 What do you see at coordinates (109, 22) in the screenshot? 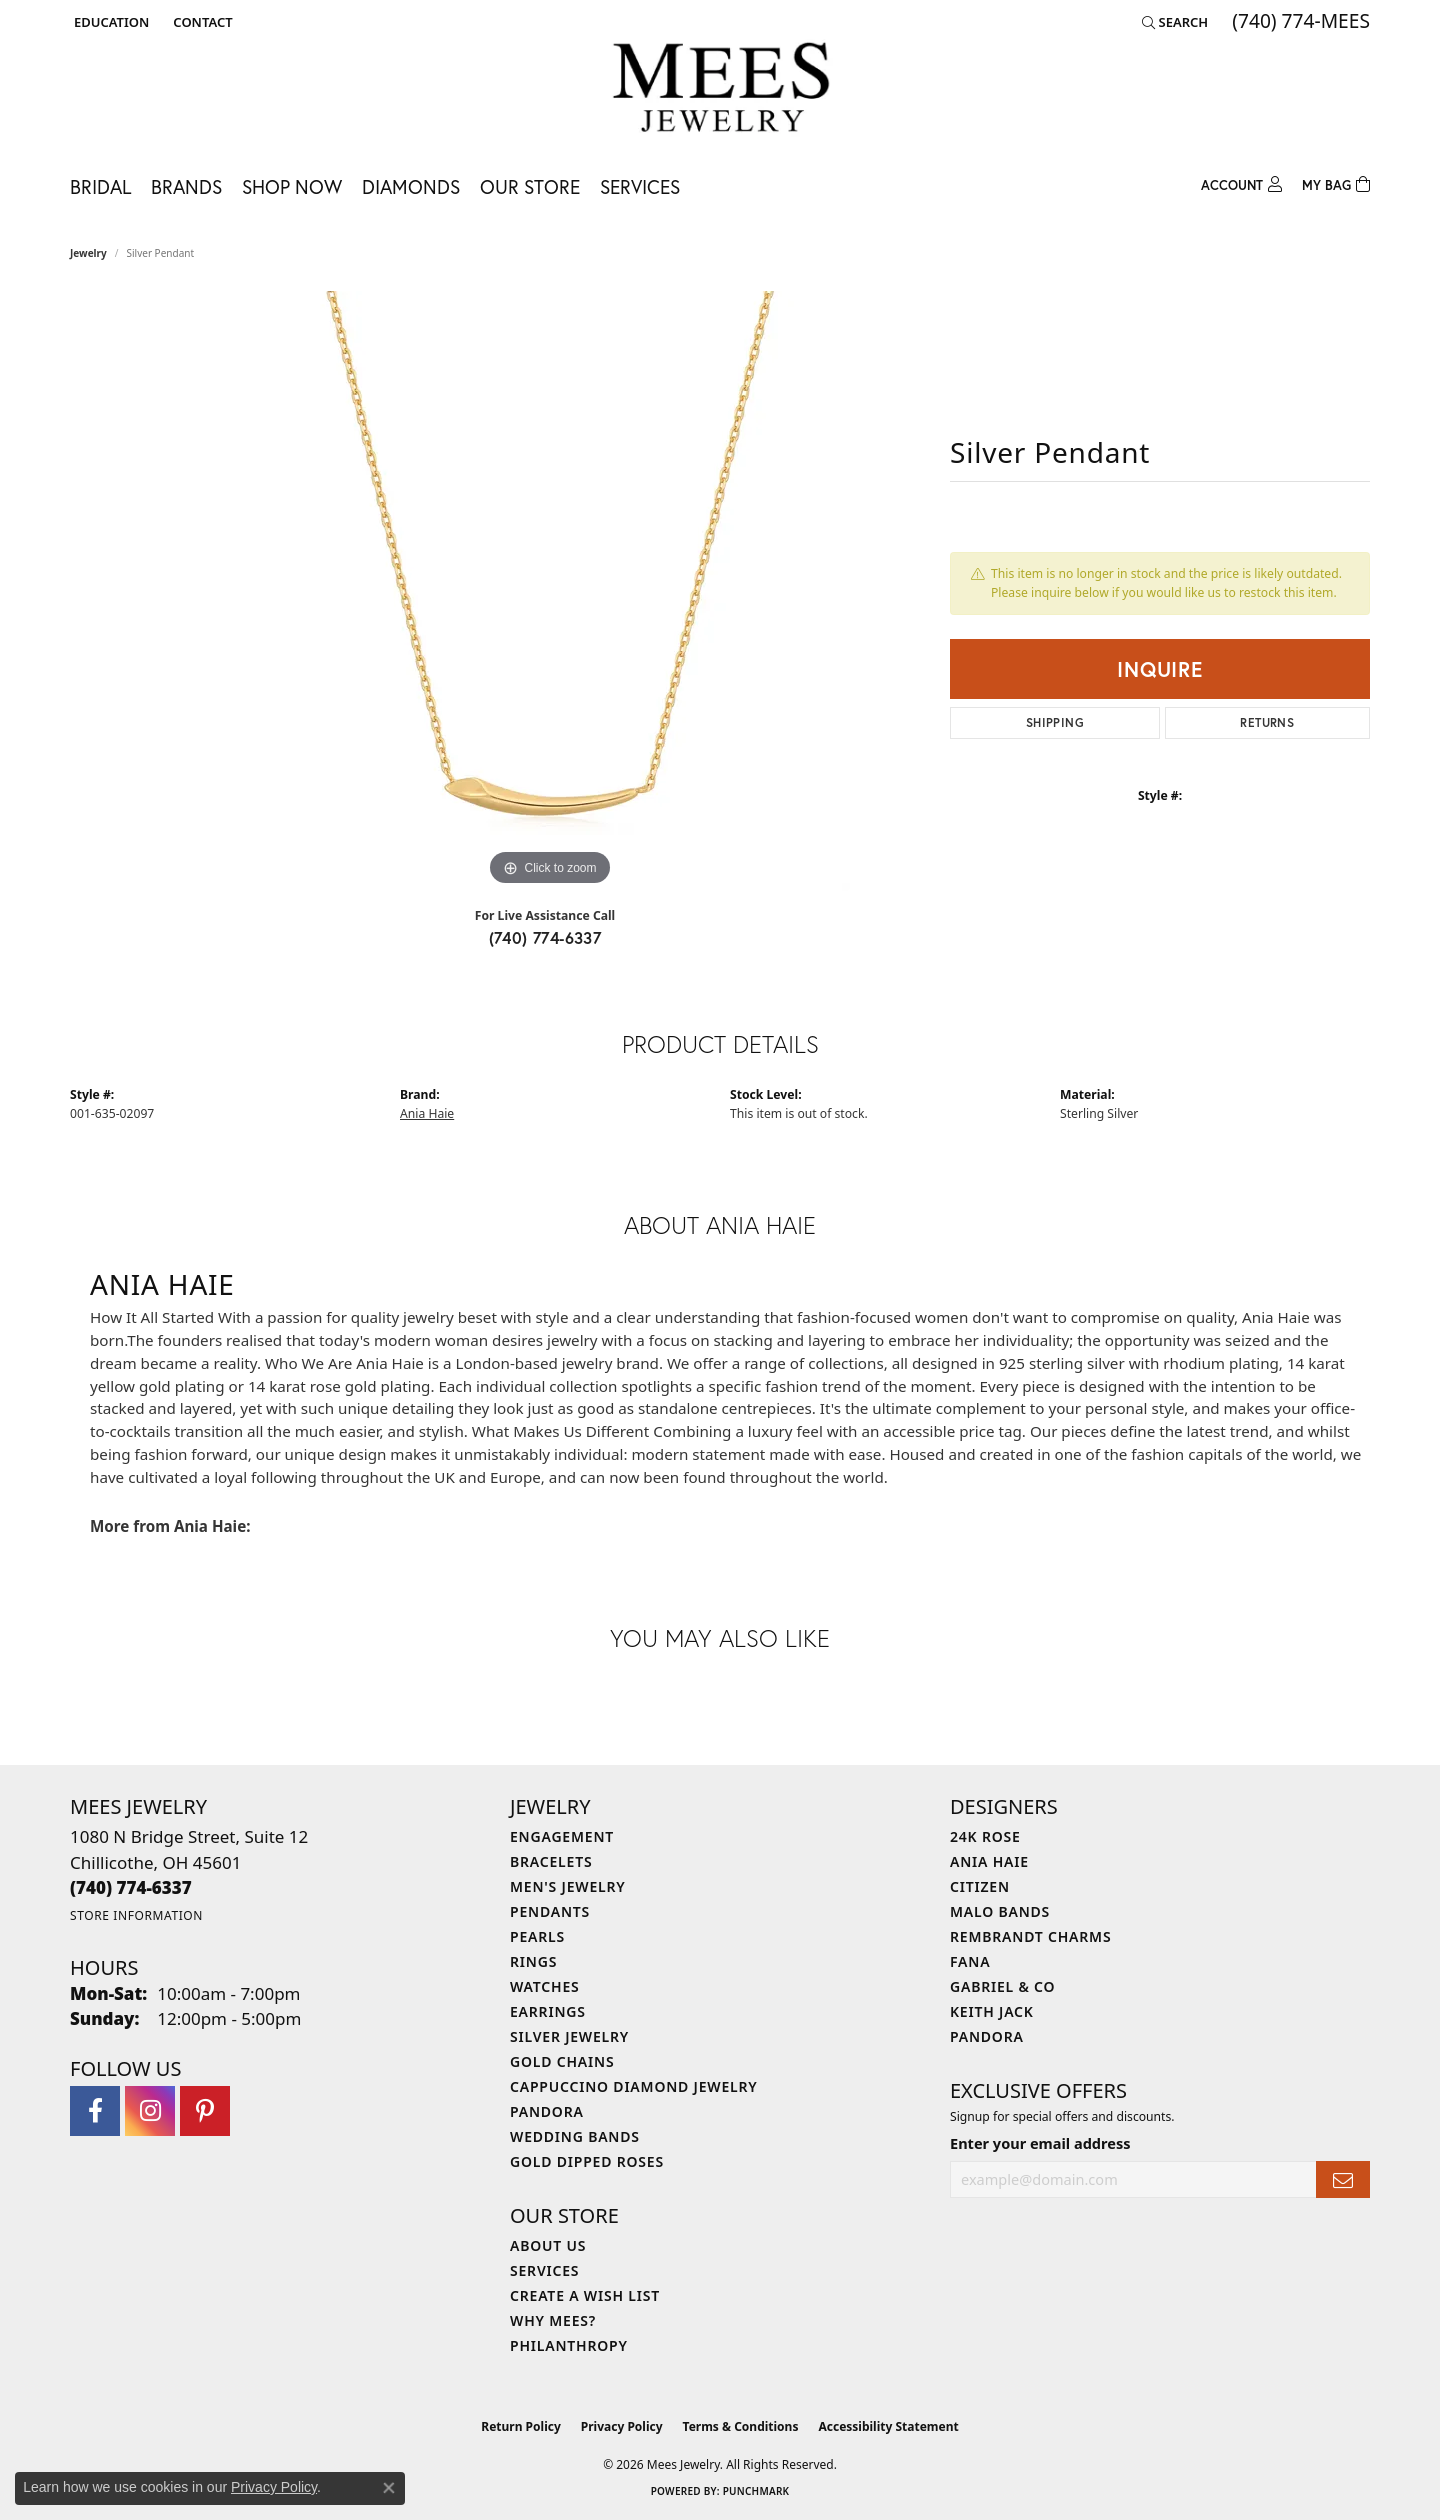
I see `[button]` at bounding box center [109, 22].